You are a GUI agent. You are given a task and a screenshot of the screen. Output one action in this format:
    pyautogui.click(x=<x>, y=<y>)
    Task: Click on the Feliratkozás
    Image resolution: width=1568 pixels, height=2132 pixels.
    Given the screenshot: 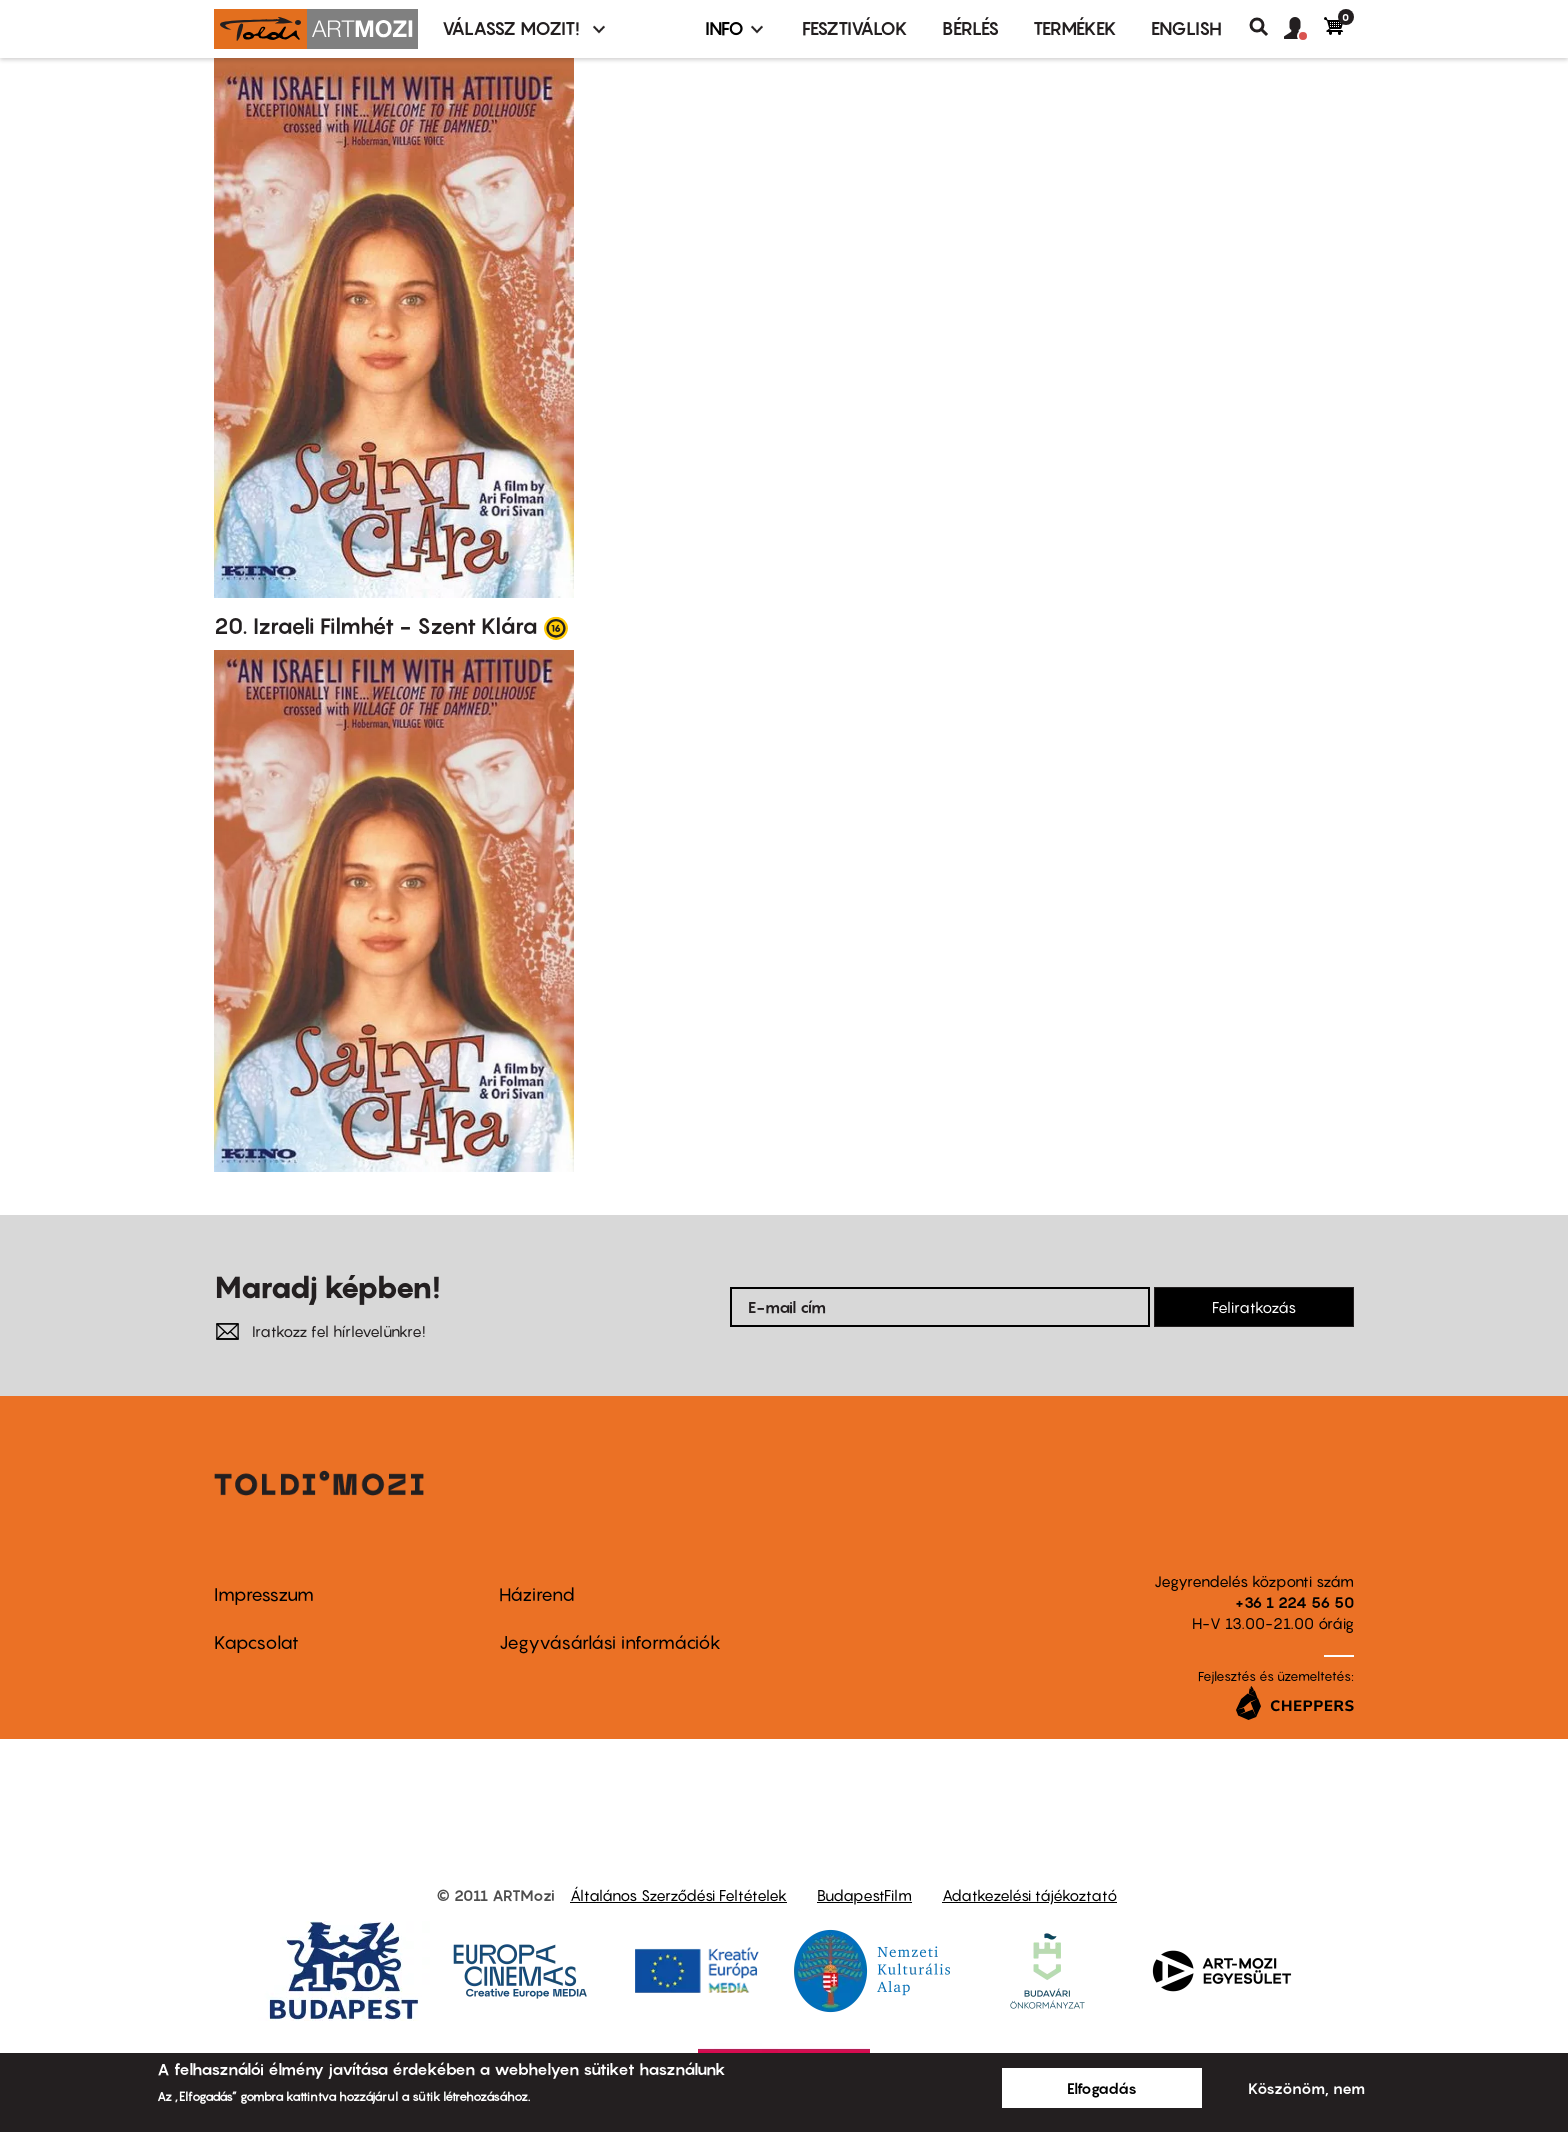 What is the action you would take?
    pyautogui.click(x=1254, y=1307)
    